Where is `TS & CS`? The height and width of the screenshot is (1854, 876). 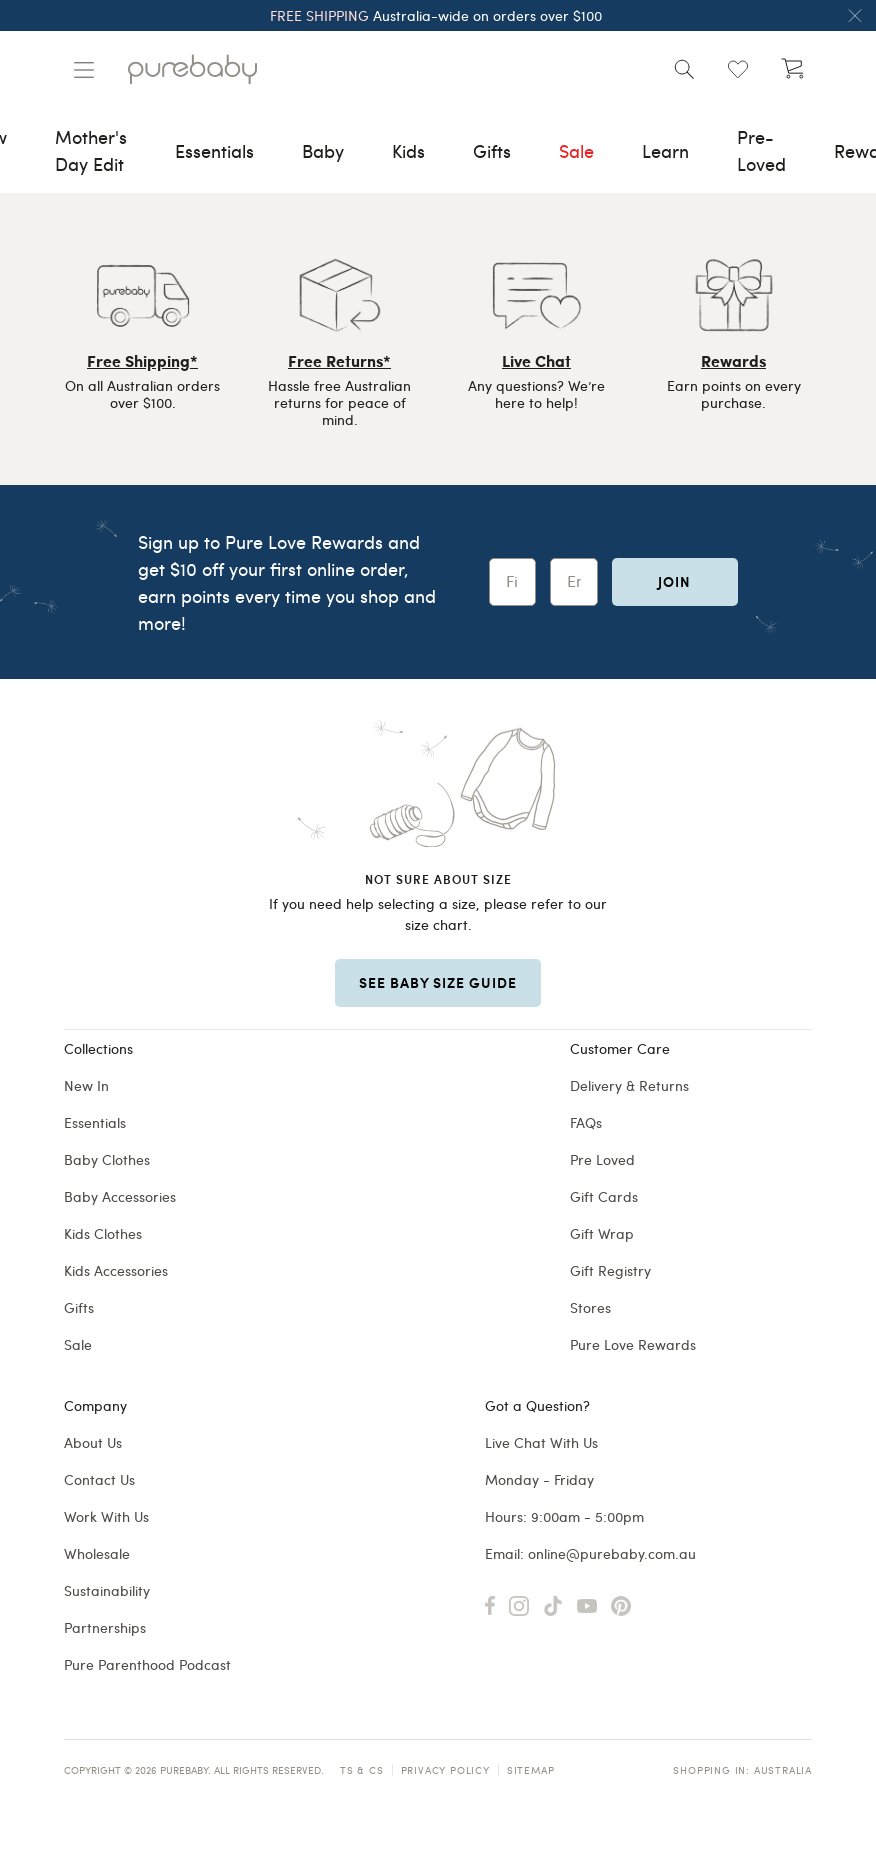 TS & CS is located at coordinates (362, 1770).